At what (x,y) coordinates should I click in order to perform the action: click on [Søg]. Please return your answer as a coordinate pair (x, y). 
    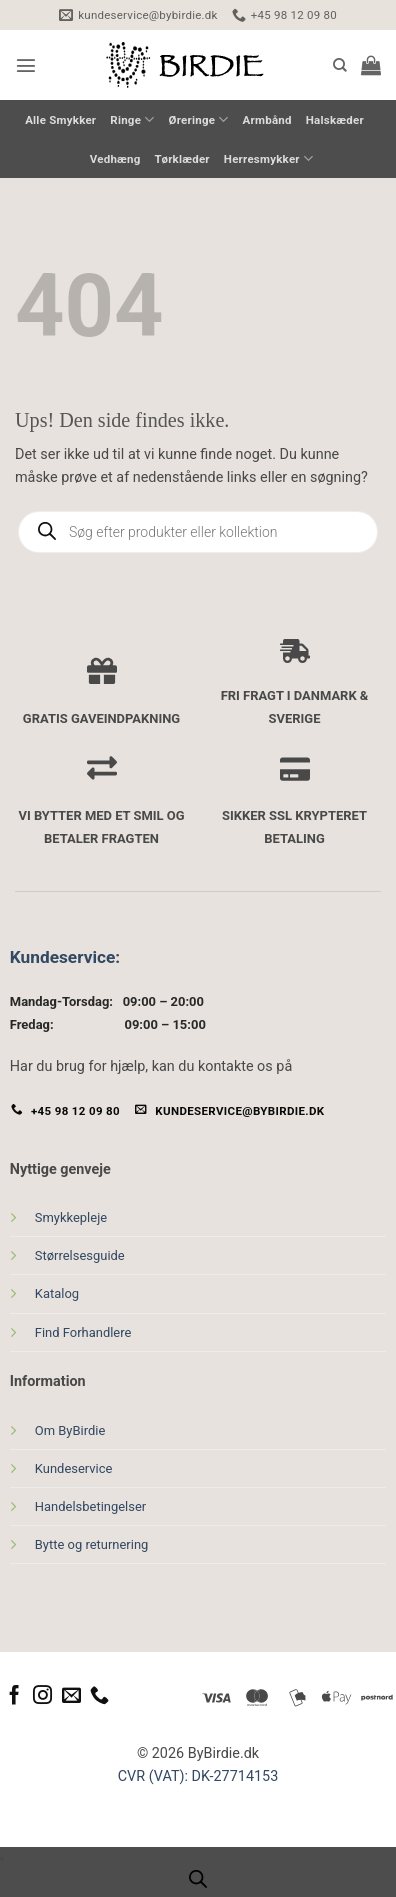
    Looking at the image, I should click on (340, 65).